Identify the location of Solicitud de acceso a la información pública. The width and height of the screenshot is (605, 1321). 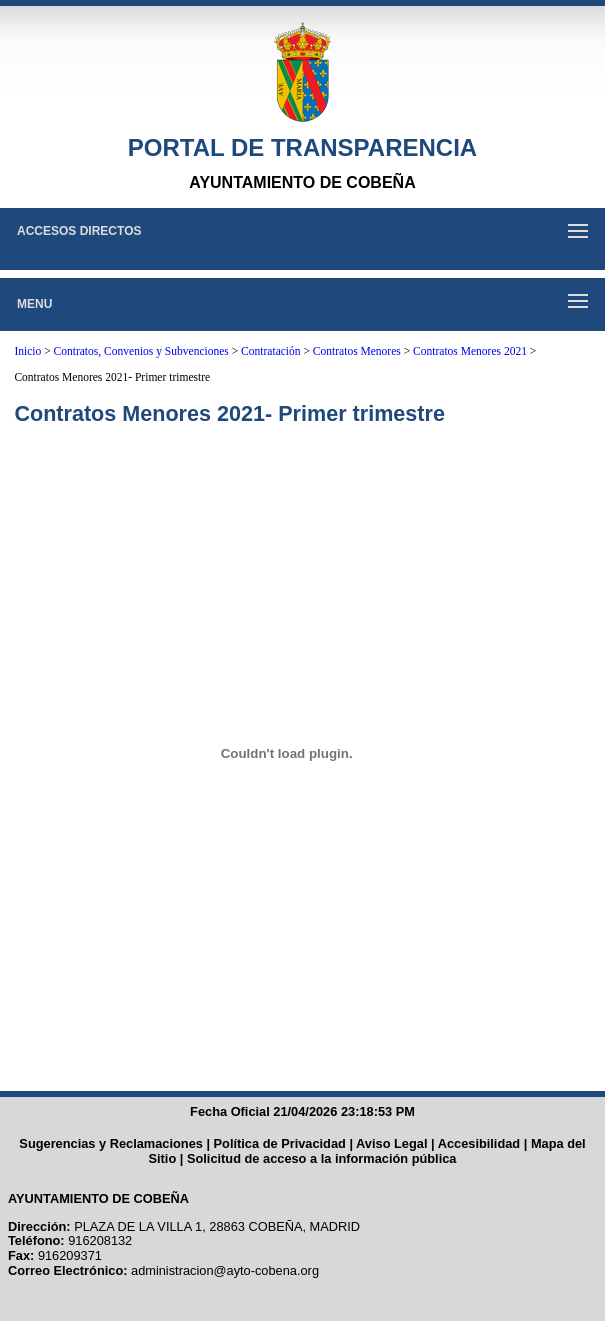
(322, 1158).